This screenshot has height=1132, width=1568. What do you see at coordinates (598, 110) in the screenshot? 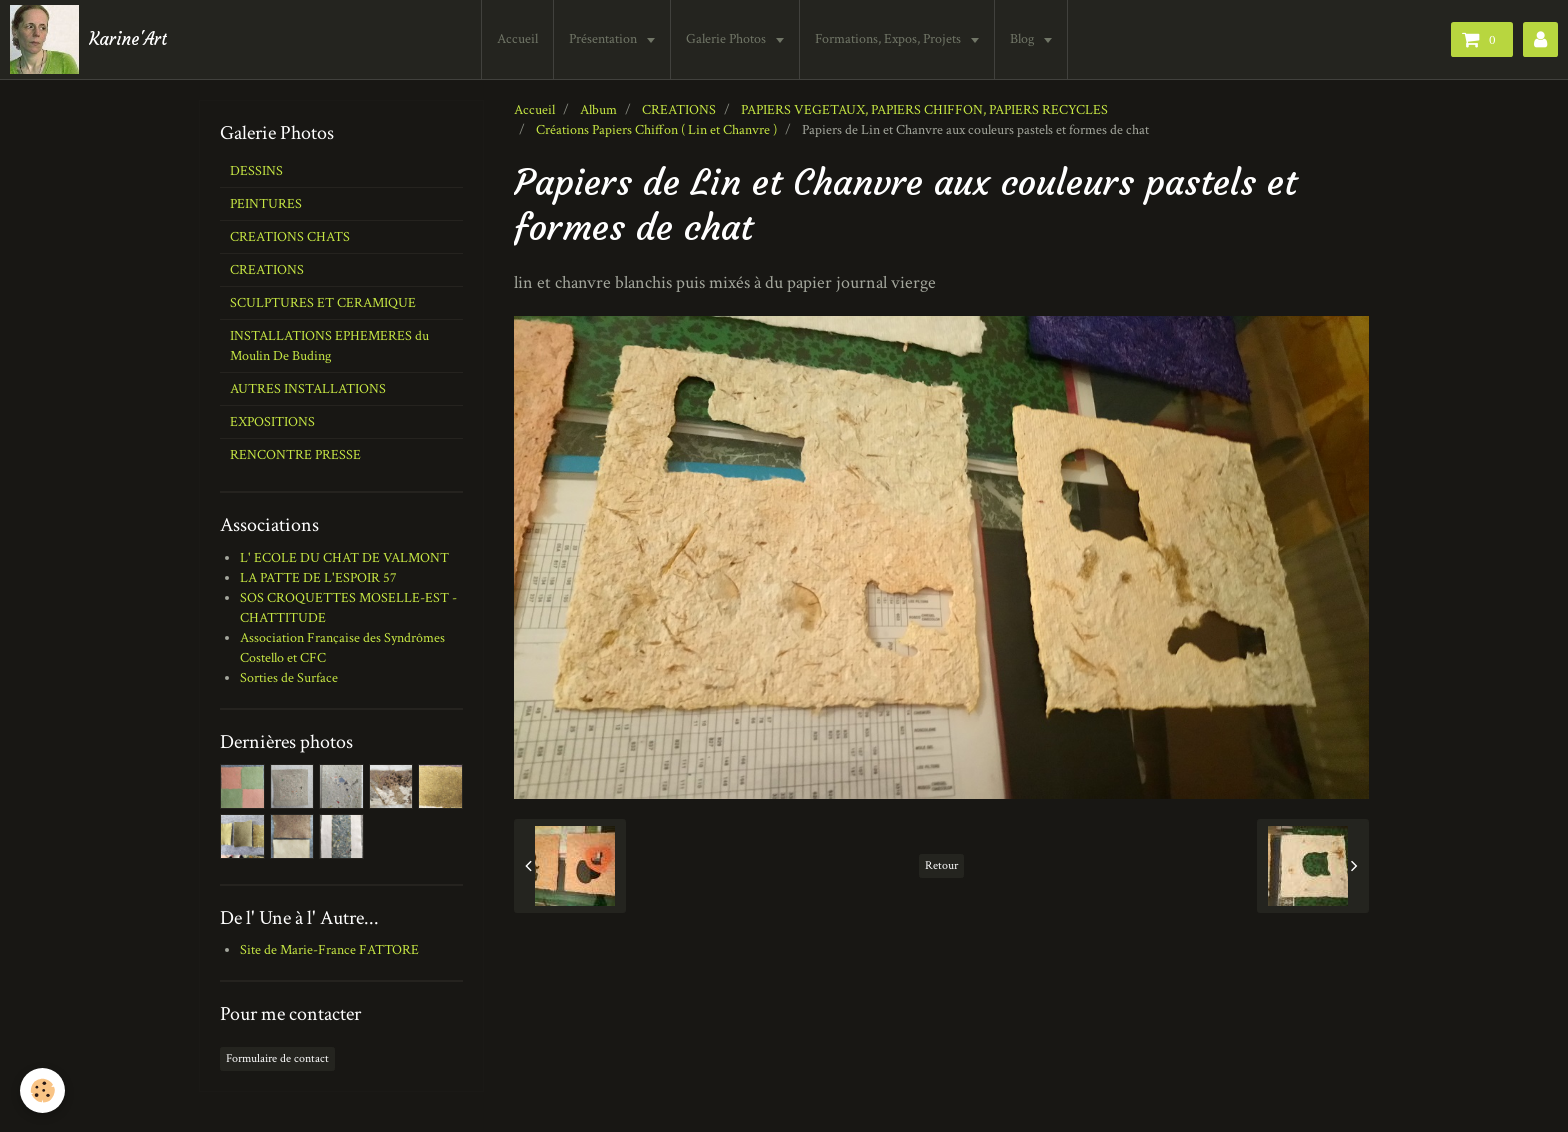
I see `Album` at bounding box center [598, 110].